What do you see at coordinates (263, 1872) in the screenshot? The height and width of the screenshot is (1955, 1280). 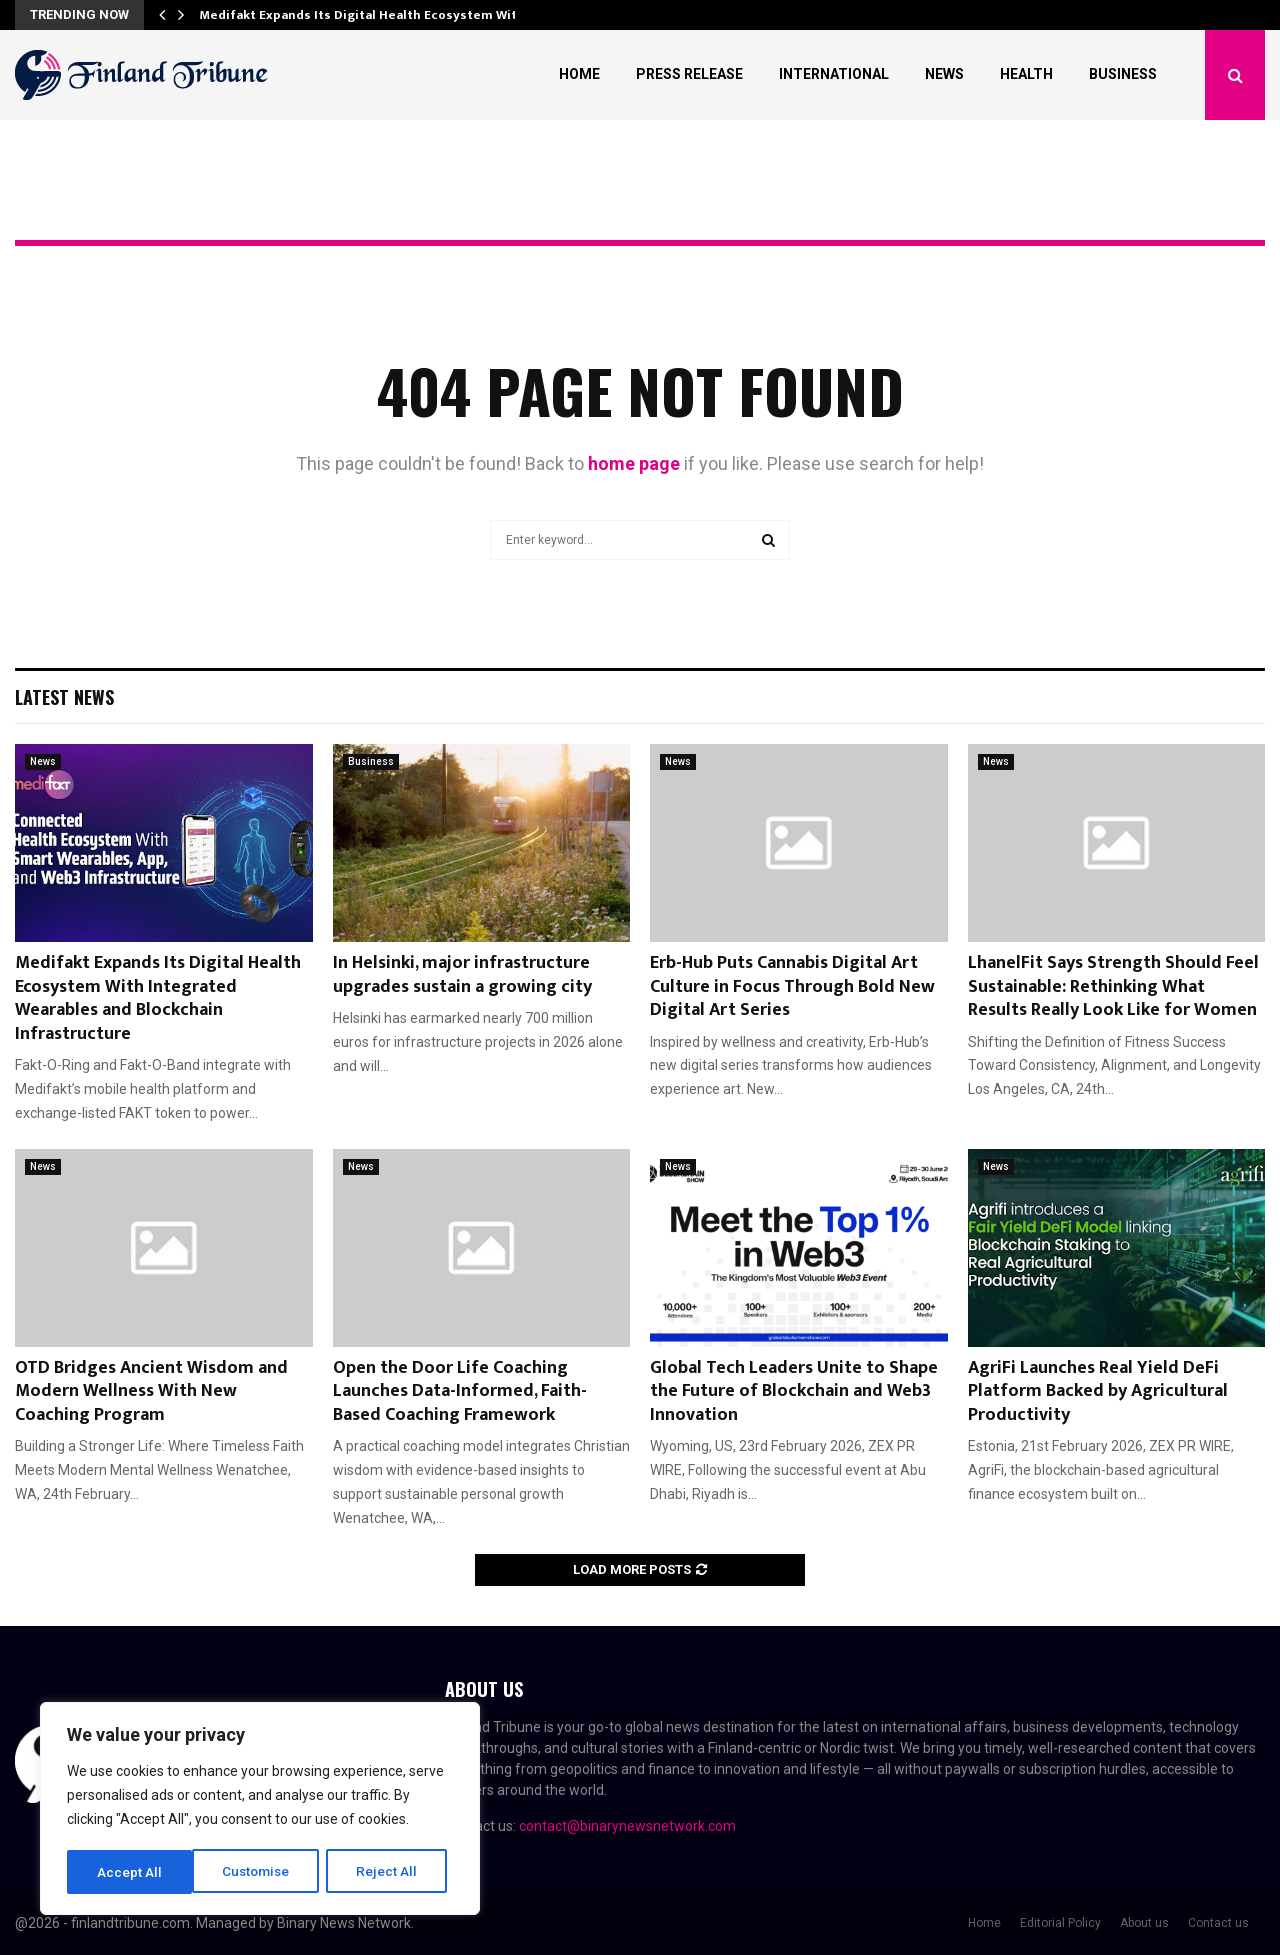 I see `Reject All` at bounding box center [263, 1872].